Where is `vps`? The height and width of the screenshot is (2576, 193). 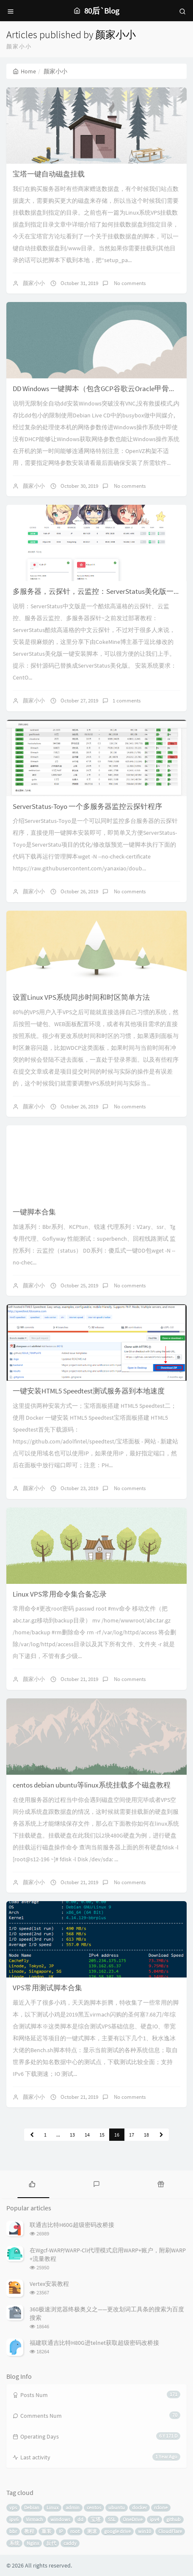 vps is located at coordinates (13, 2507).